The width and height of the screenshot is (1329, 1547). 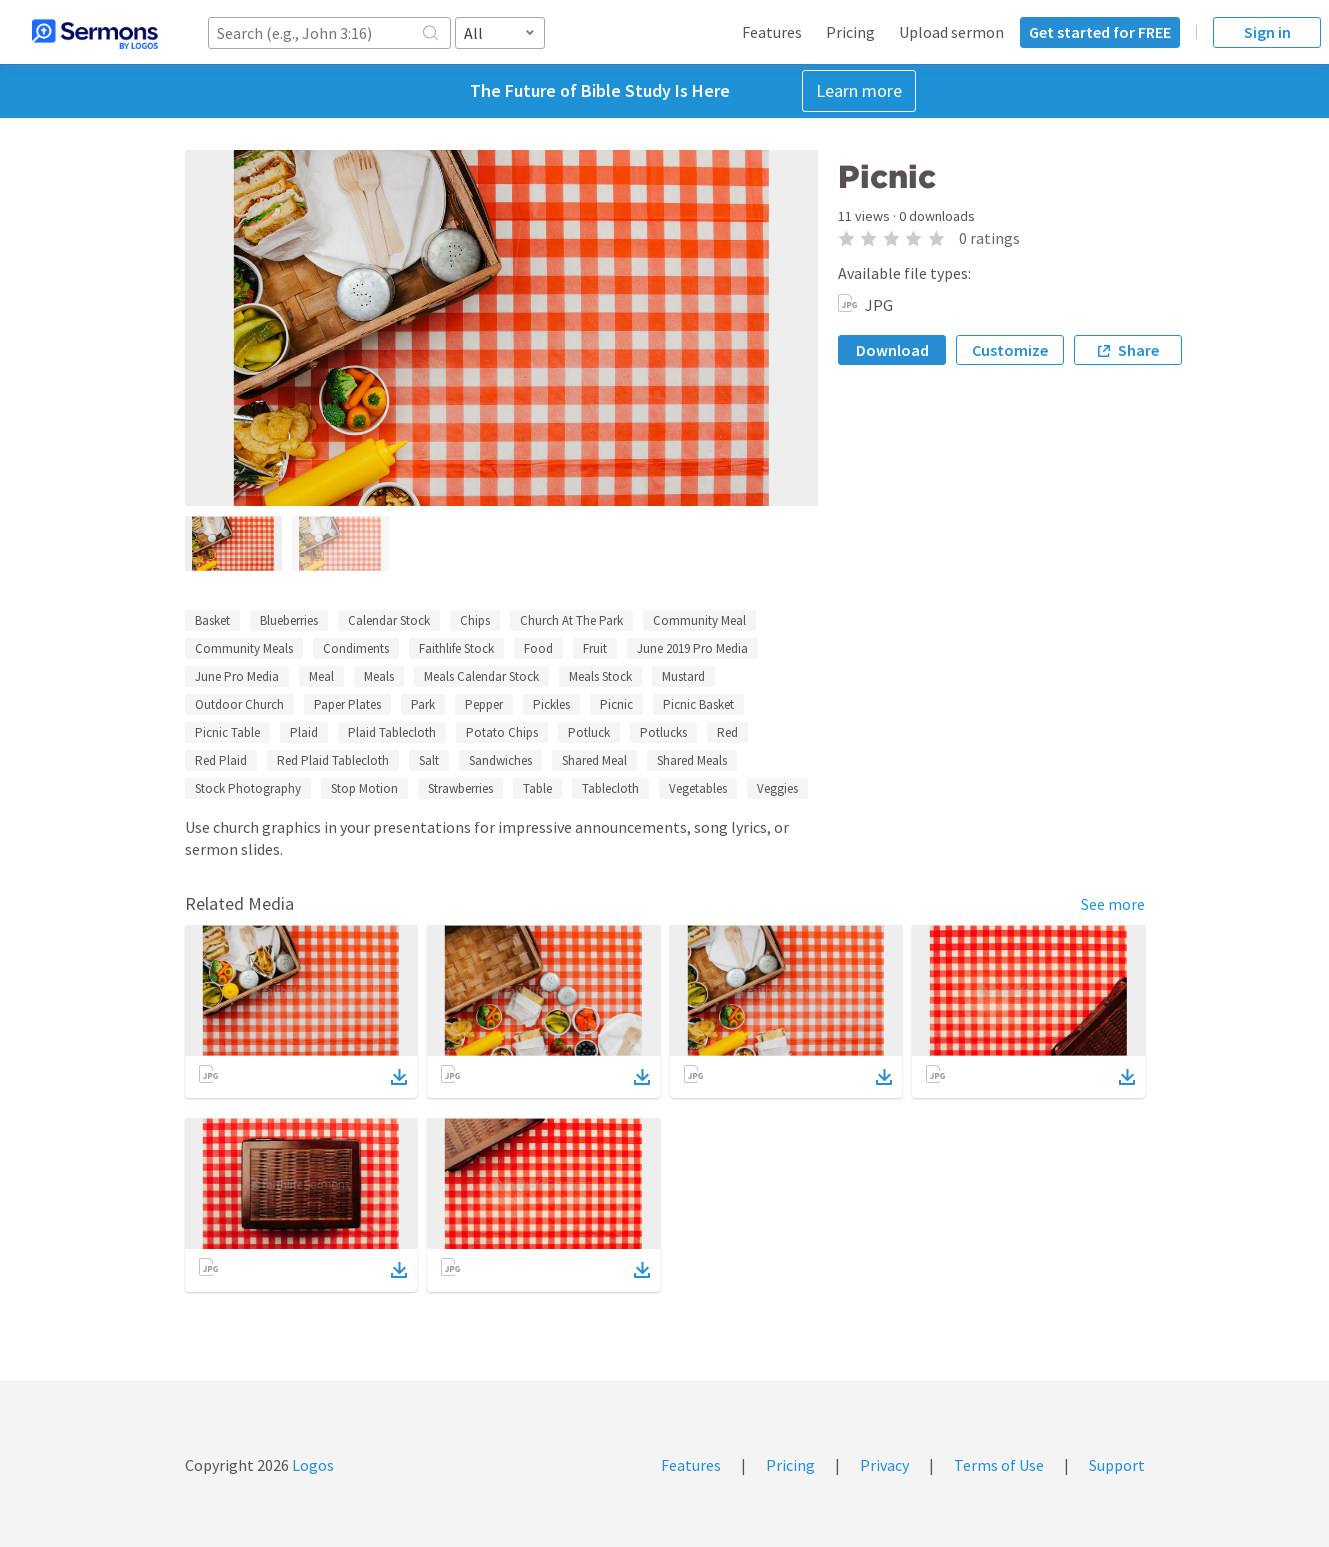 I want to click on Sandwiches, so click(x=500, y=760).